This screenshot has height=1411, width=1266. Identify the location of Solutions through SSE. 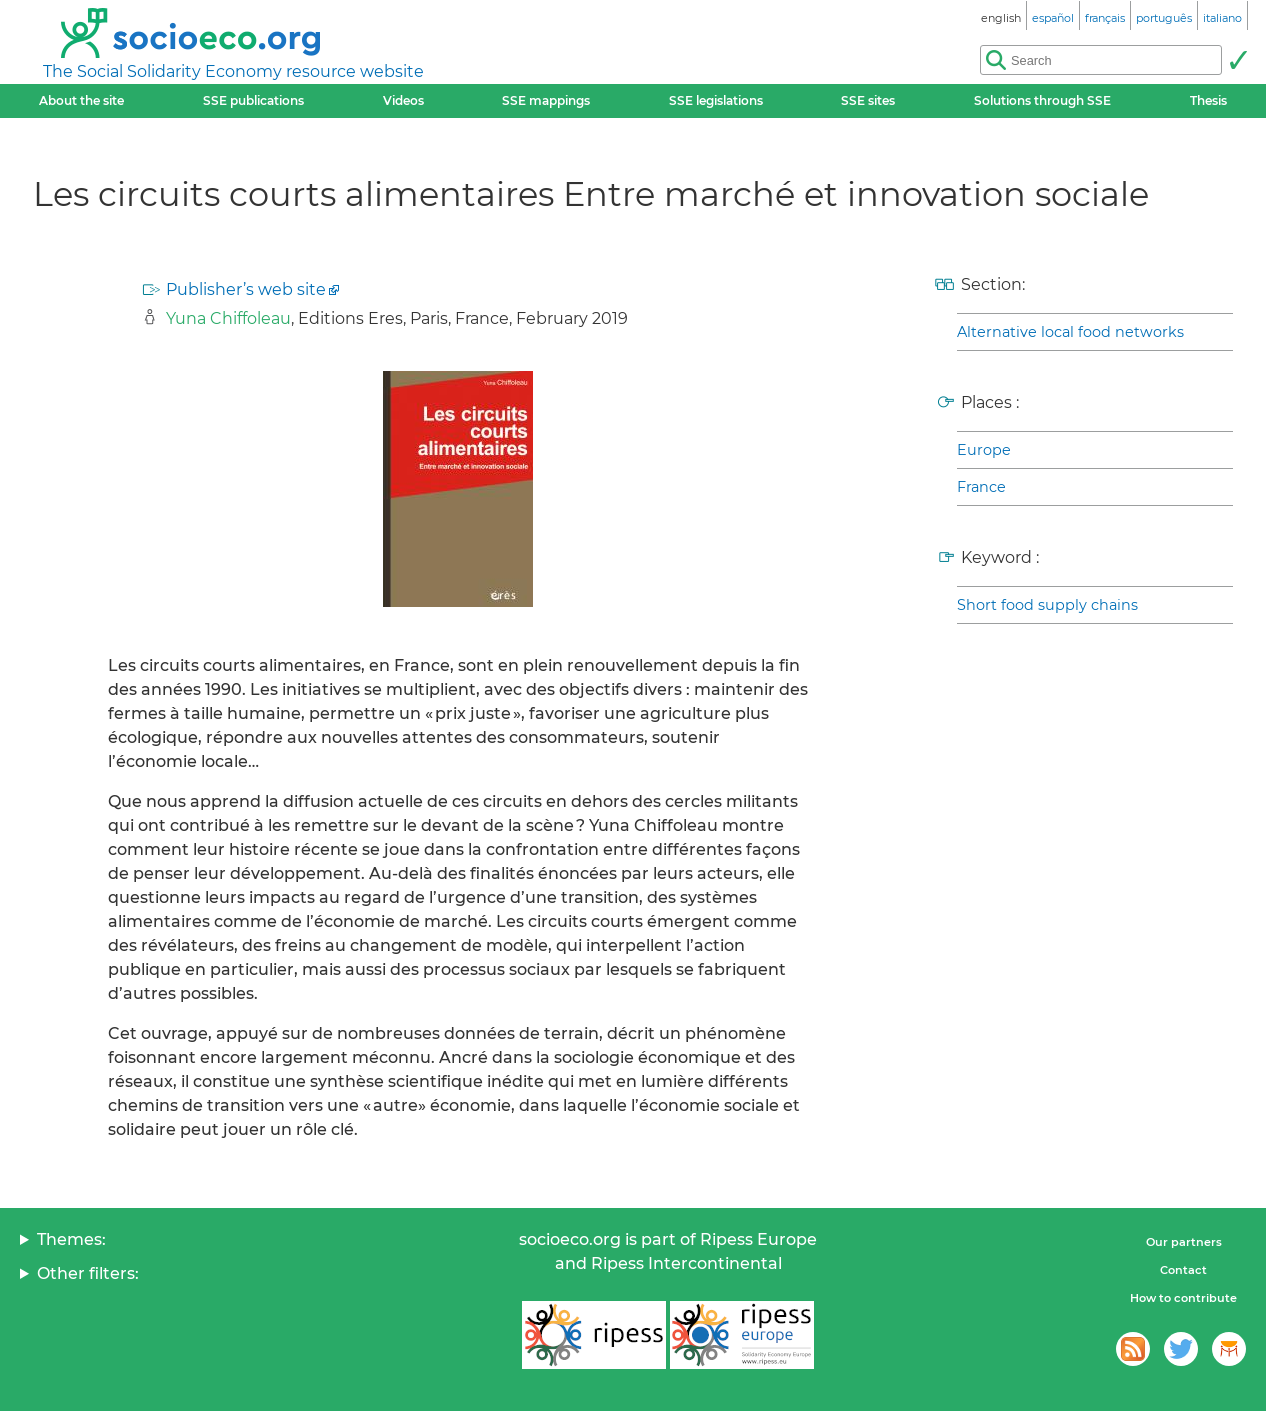
(1042, 100).